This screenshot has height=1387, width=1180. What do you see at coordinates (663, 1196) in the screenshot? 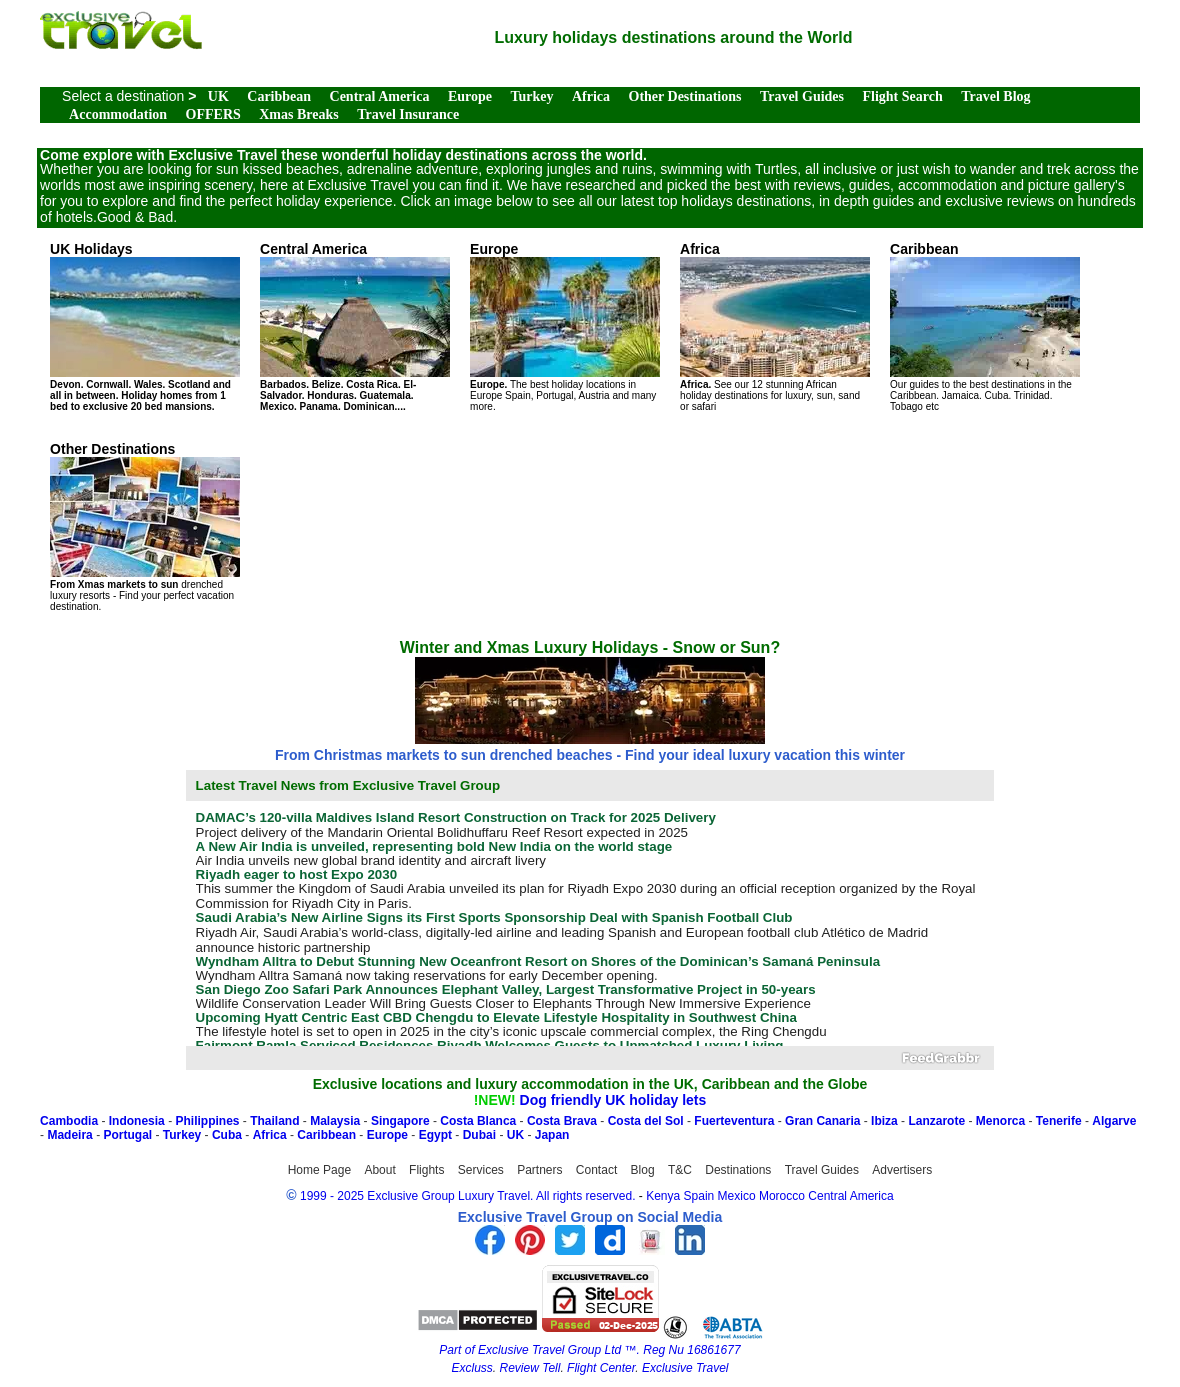
I see `Kenya` at bounding box center [663, 1196].